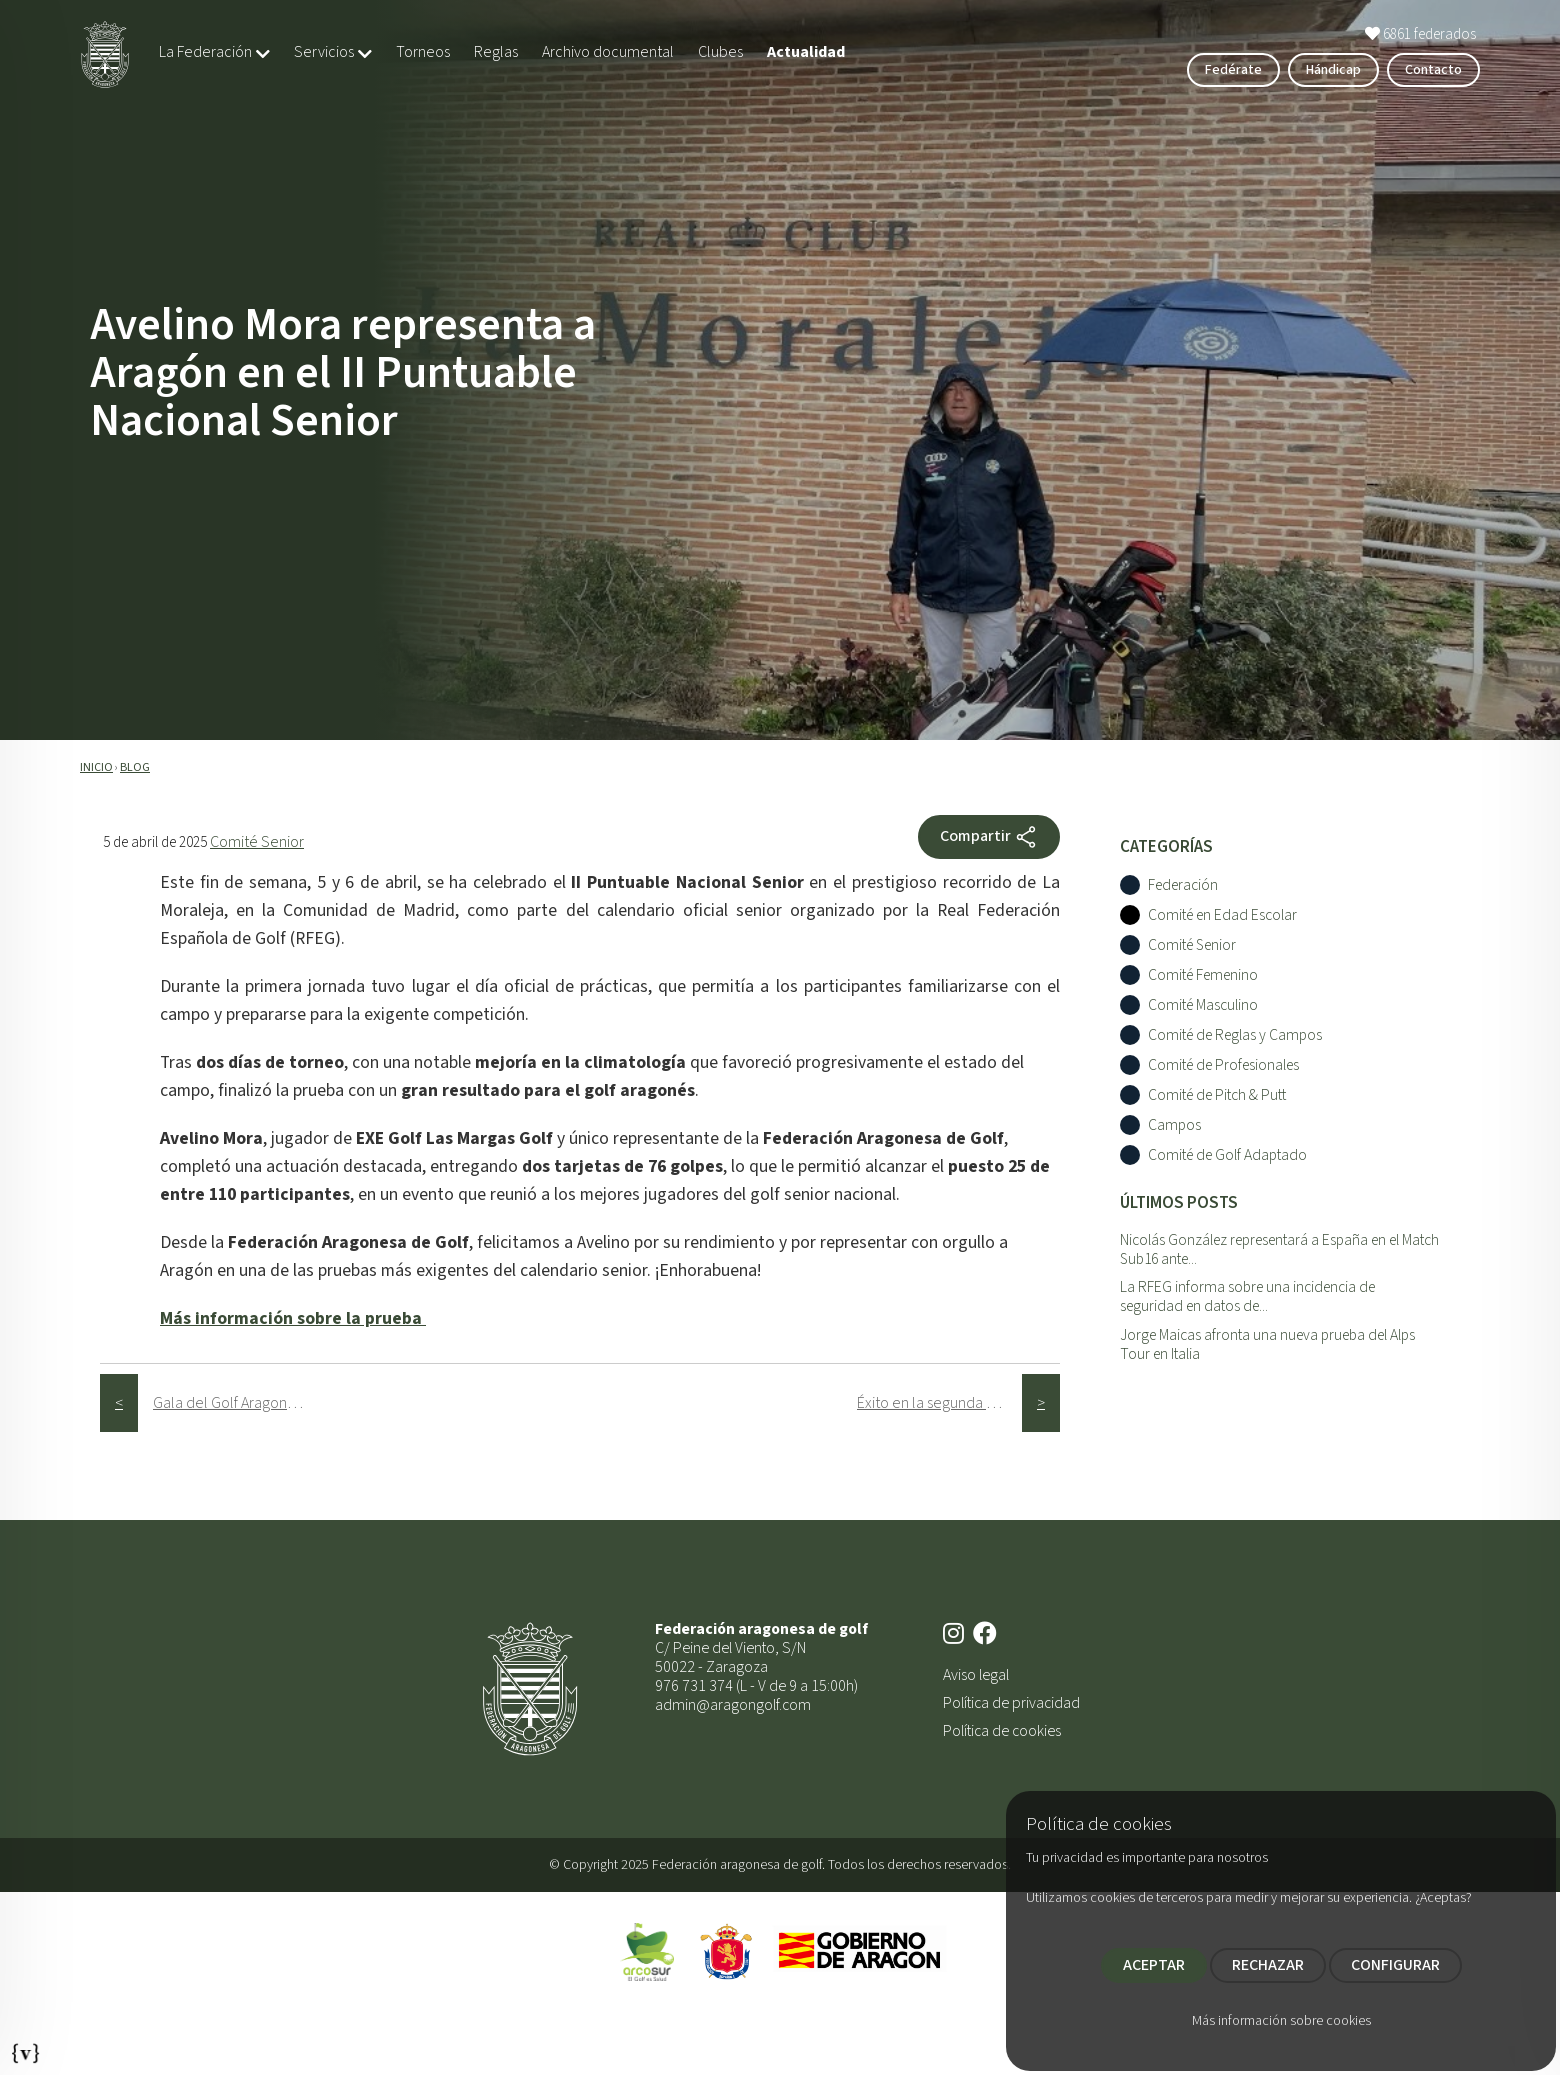 The height and width of the screenshot is (2075, 1560). What do you see at coordinates (1217, 1095) in the screenshot?
I see `Comité de Pitch & Putt` at bounding box center [1217, 1095].